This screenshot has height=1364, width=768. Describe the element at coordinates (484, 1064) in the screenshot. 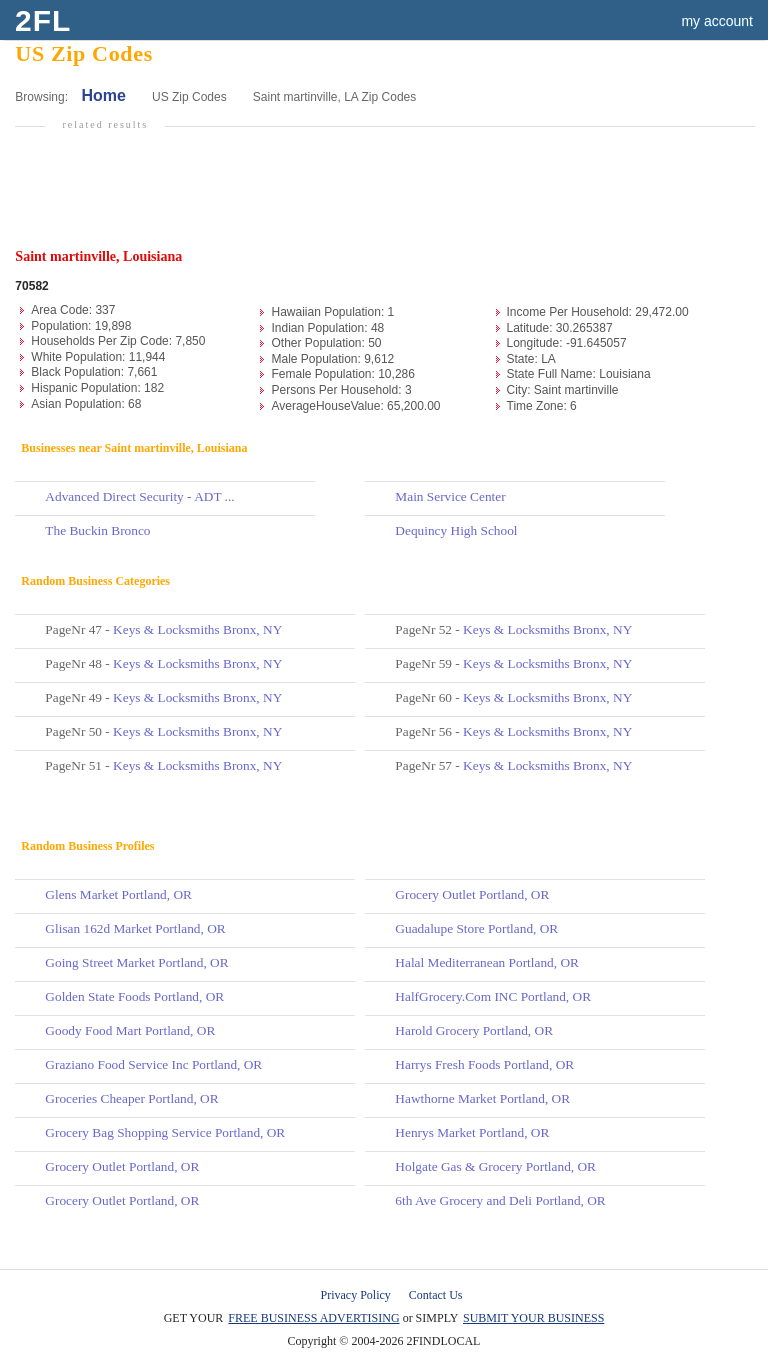

I see `Harrys Fresh Foods Portland, OR` at that location.